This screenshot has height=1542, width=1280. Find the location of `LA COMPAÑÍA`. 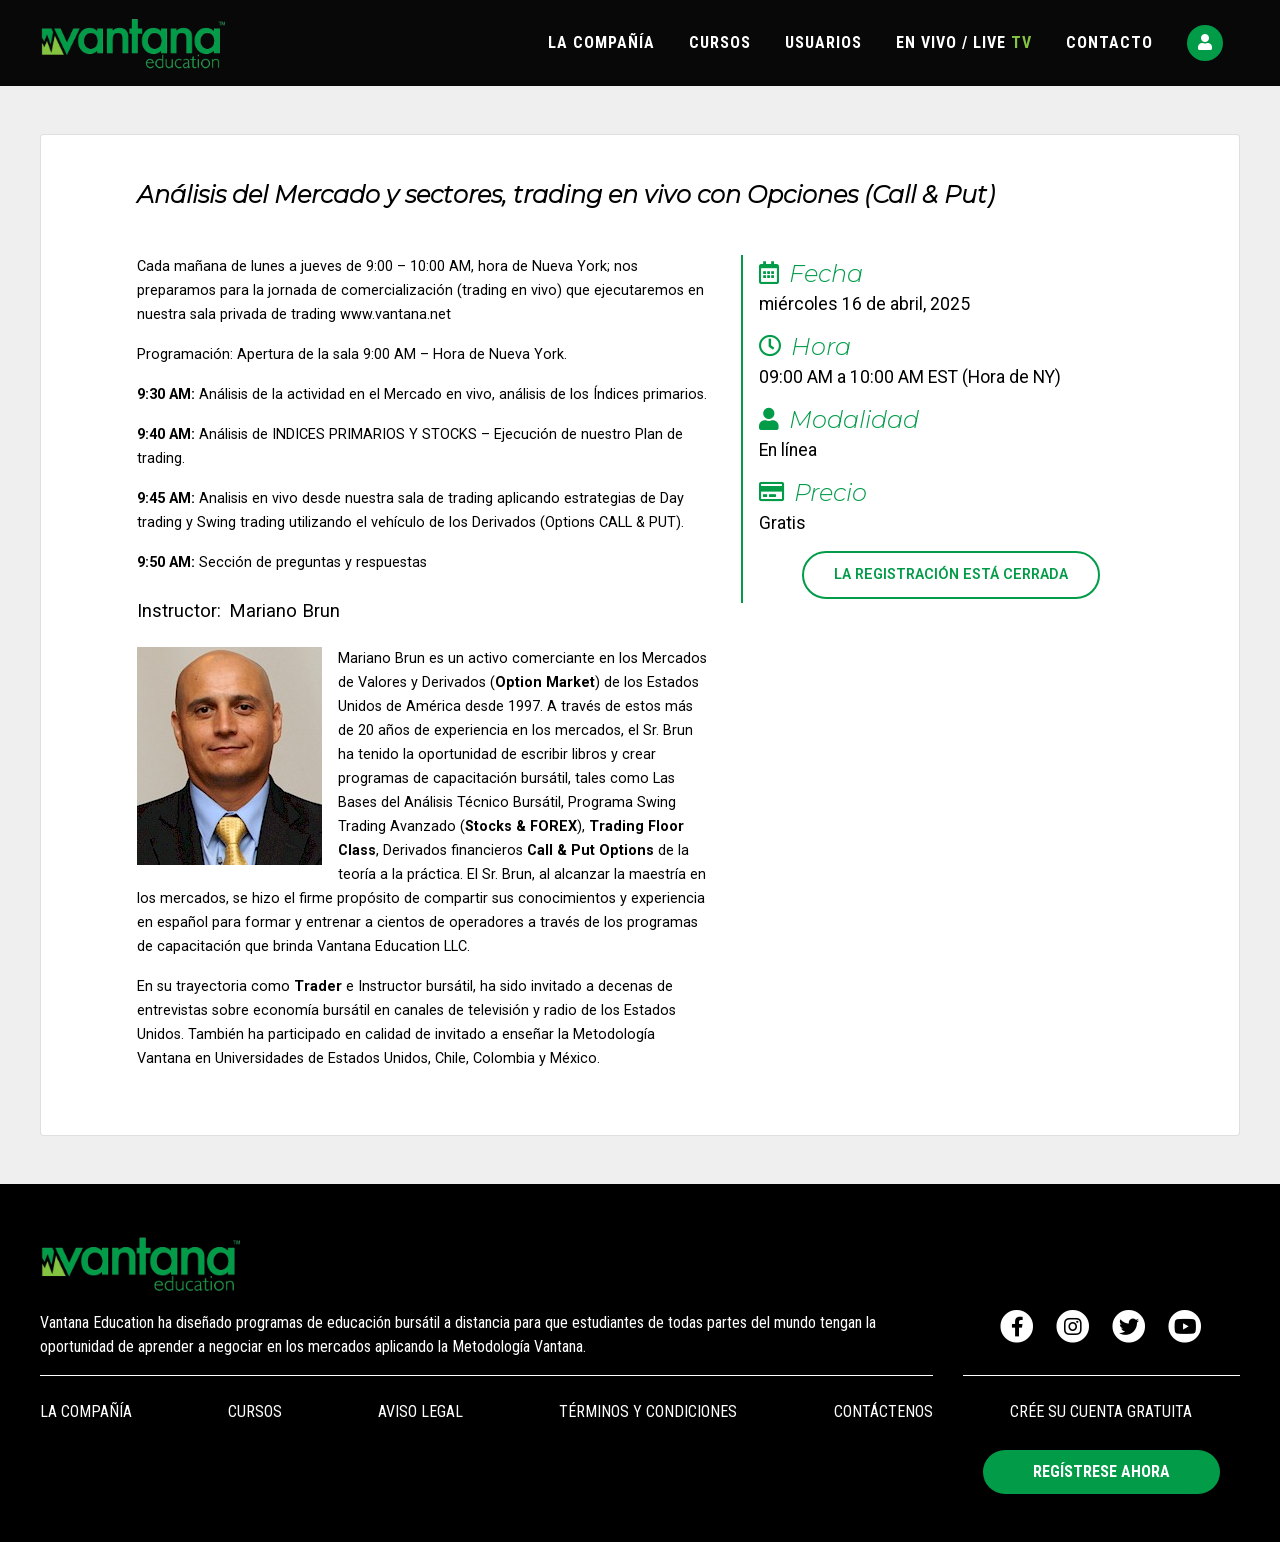

LA COMPAÑÍA is located at coordinates (601, 42).